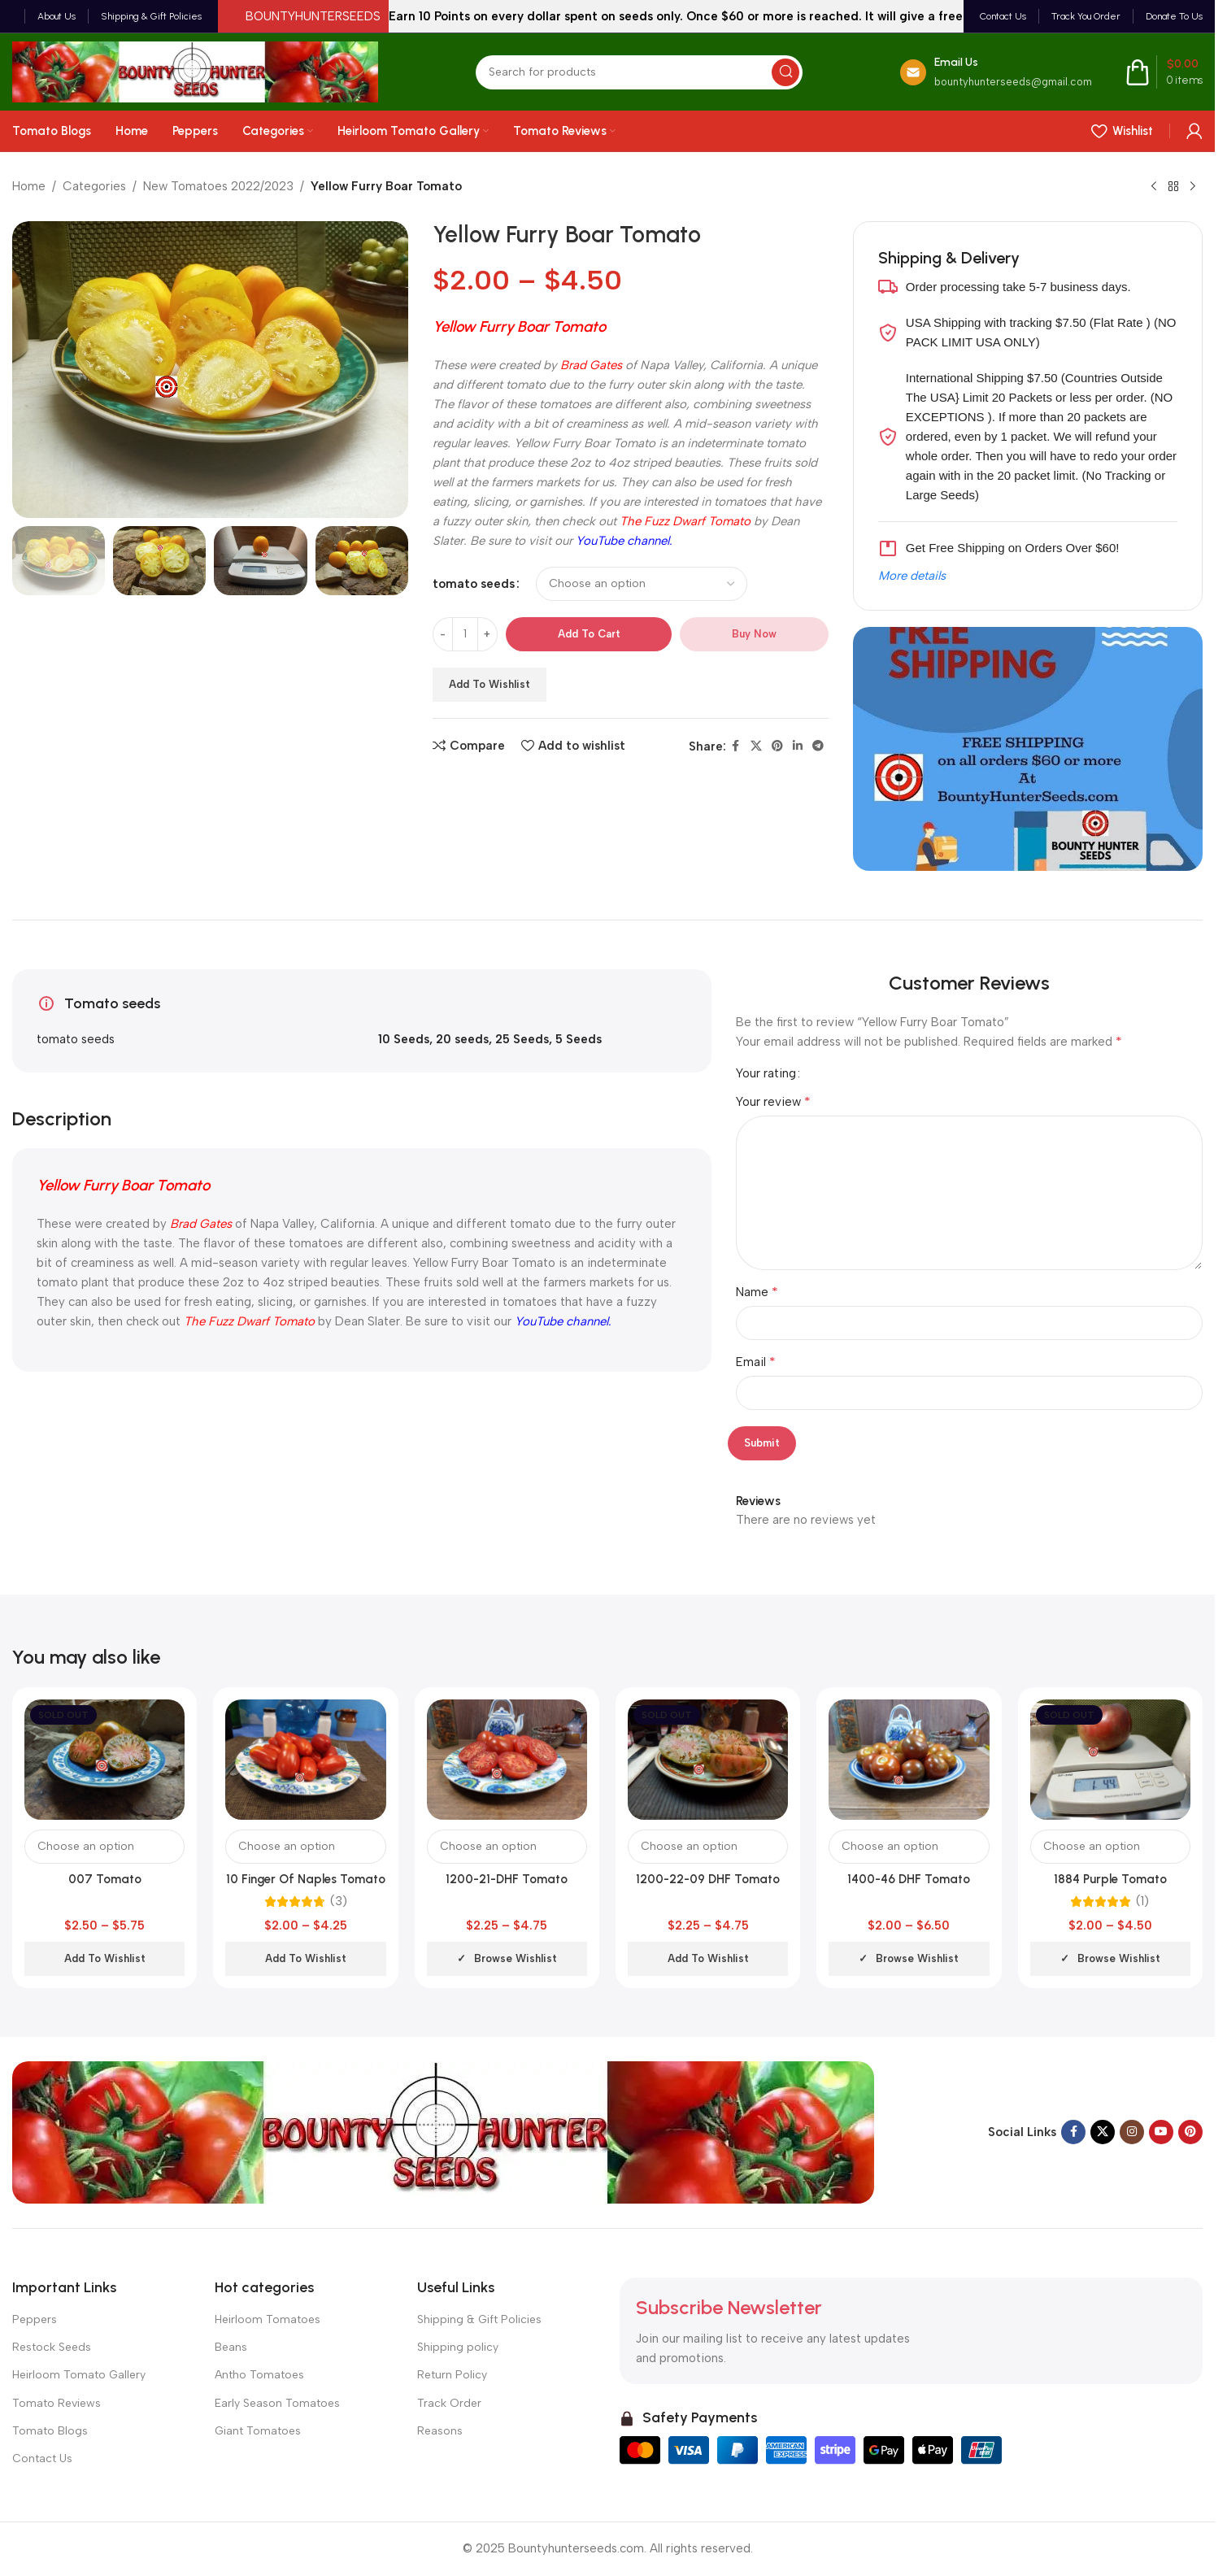  What do you see at coordinates (457, 2347) in the screenshot?
I see `Shipping policy` at bounding box center [457, 2347].